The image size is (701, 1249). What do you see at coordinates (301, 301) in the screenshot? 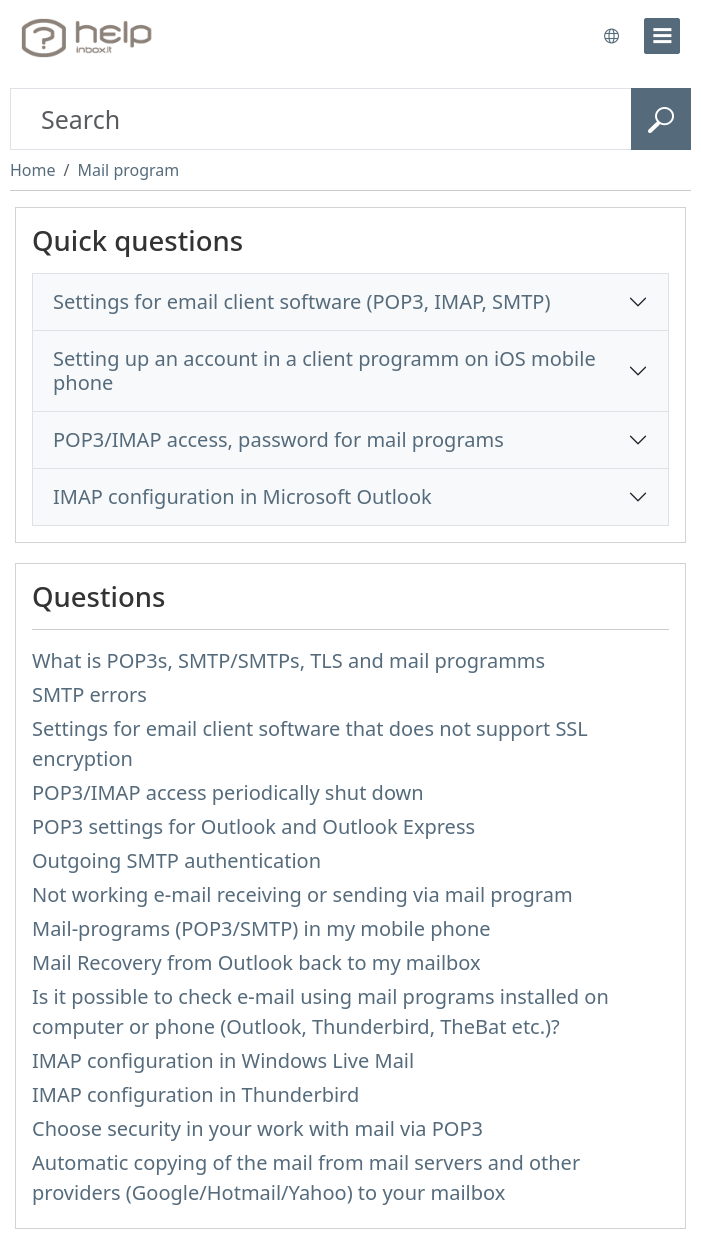
I see `Settings for email client software (POP3, IMAP, SMTP)` at bounding box center [301, 301].